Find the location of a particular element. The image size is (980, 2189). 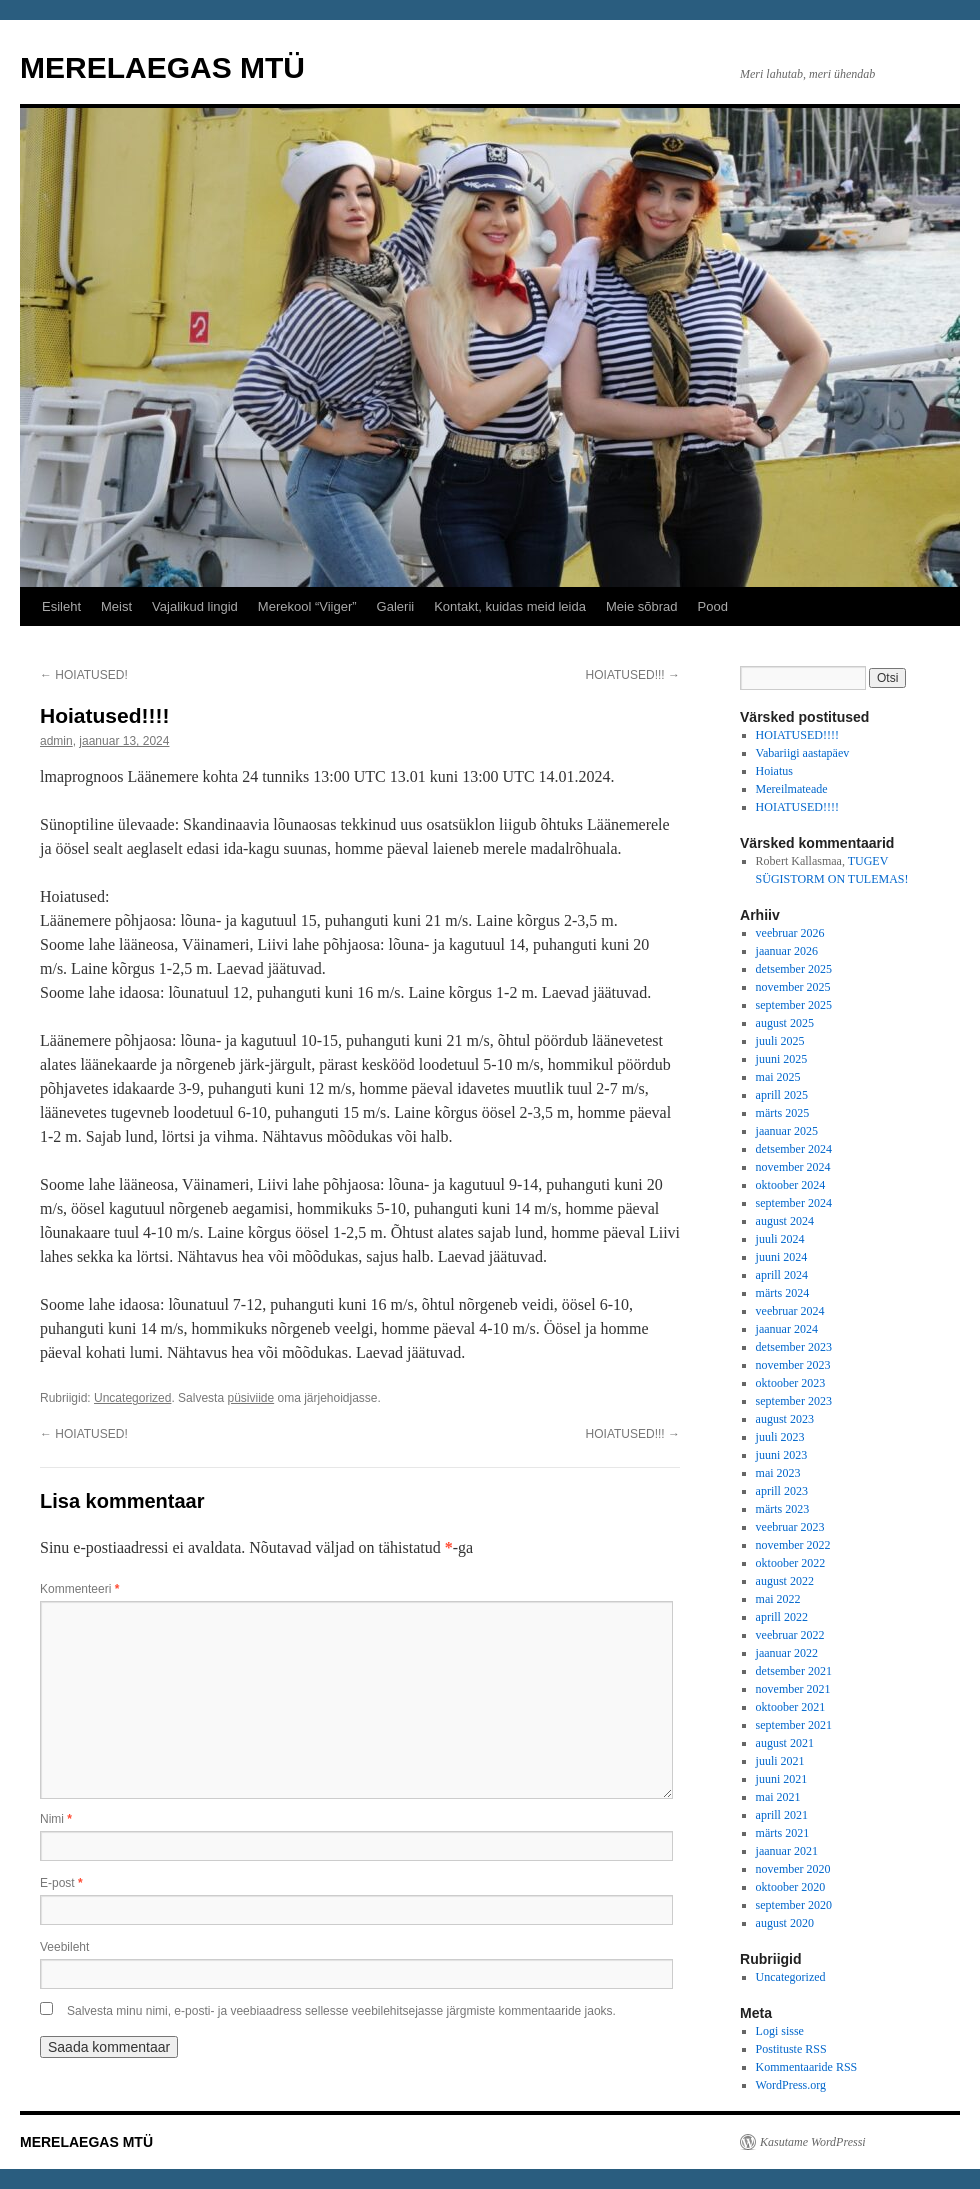

püsiviide is located at coordinates (250, 1398).